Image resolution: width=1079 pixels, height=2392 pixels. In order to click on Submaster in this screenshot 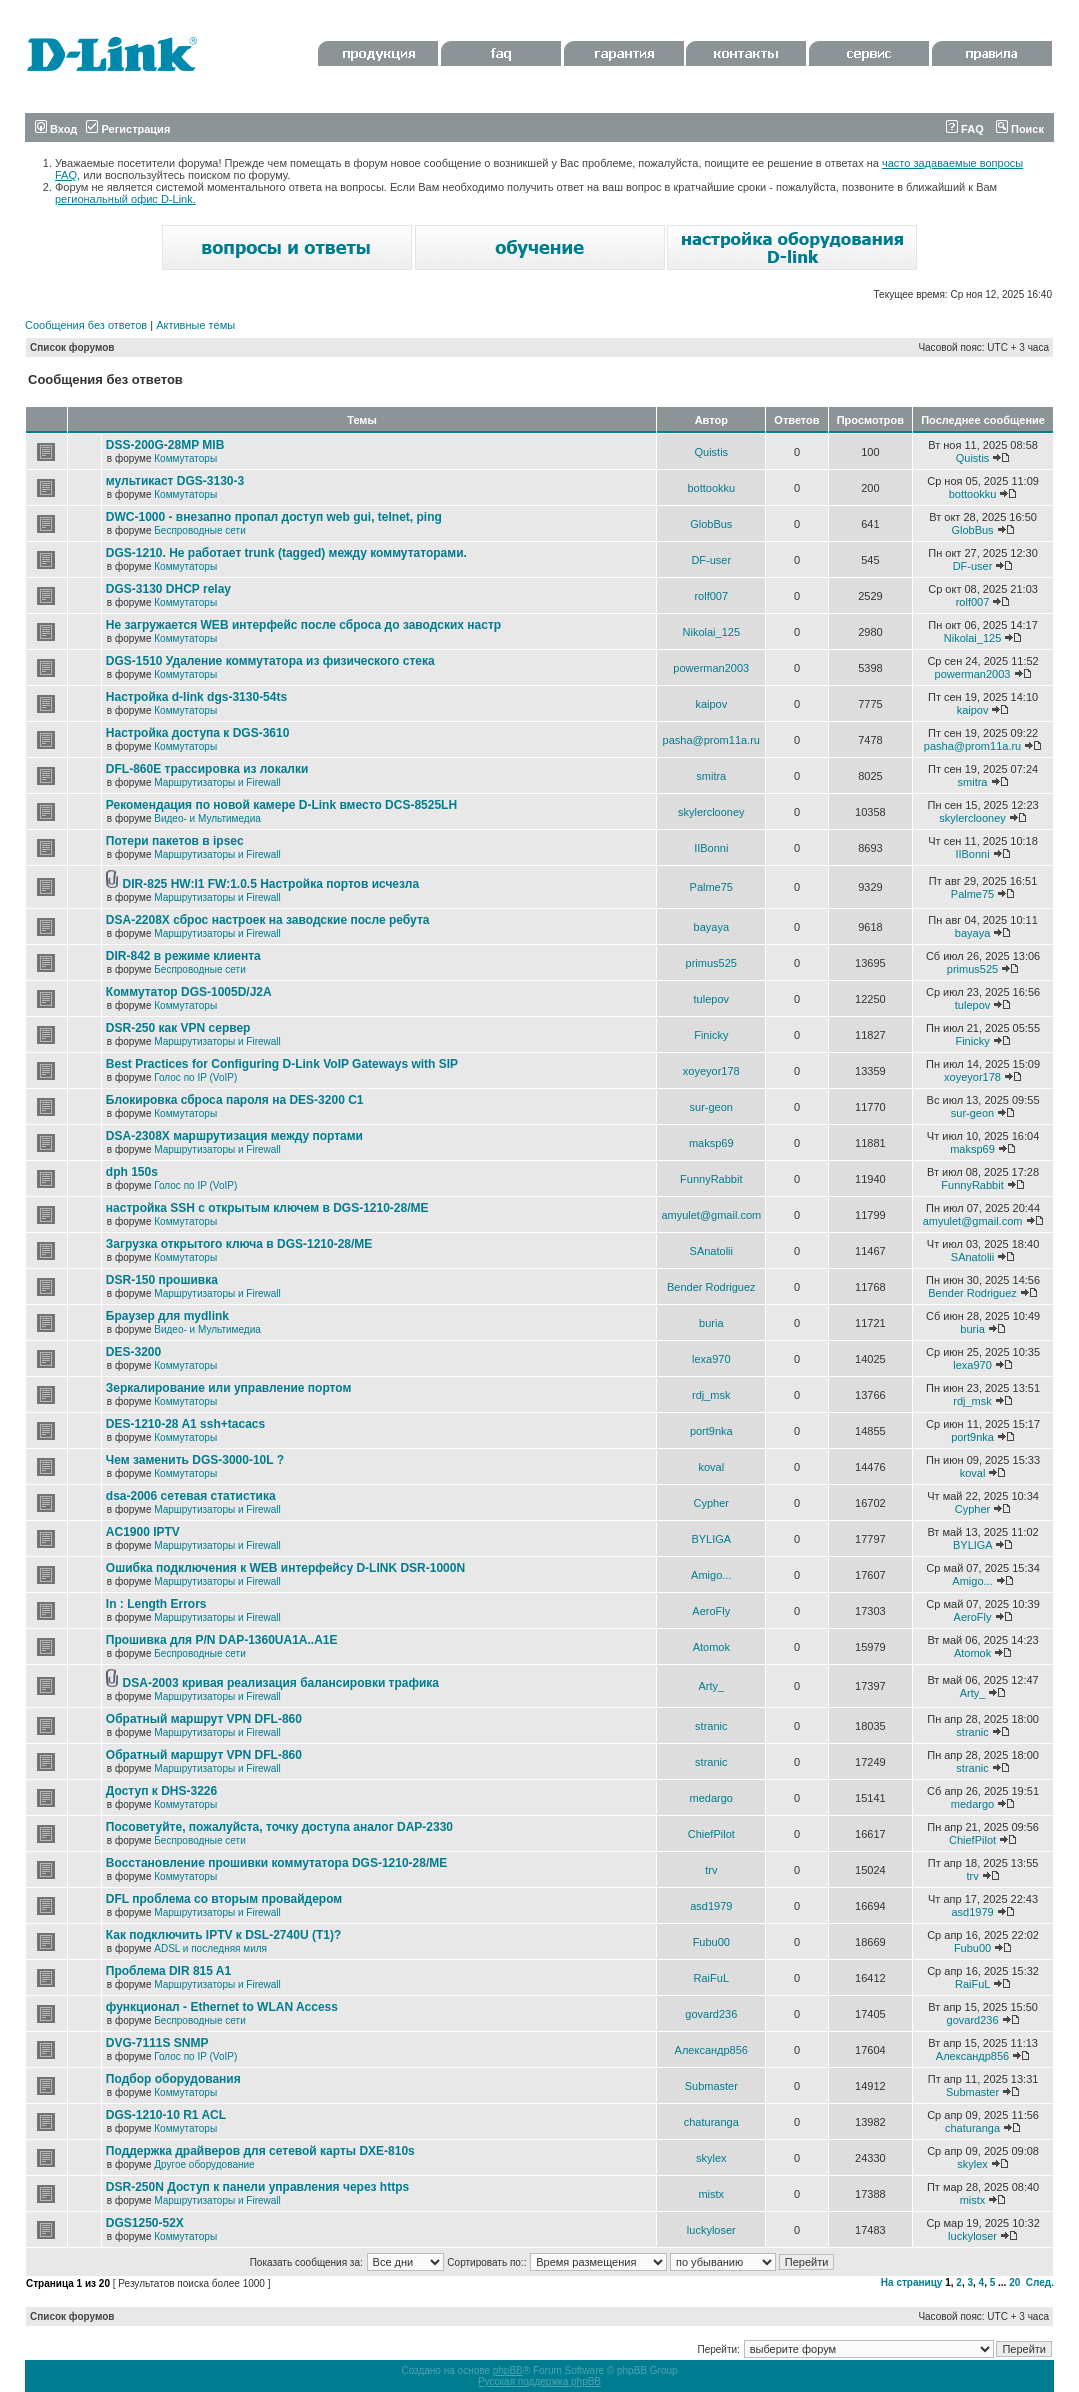, I will do `click(711, 2086)`.